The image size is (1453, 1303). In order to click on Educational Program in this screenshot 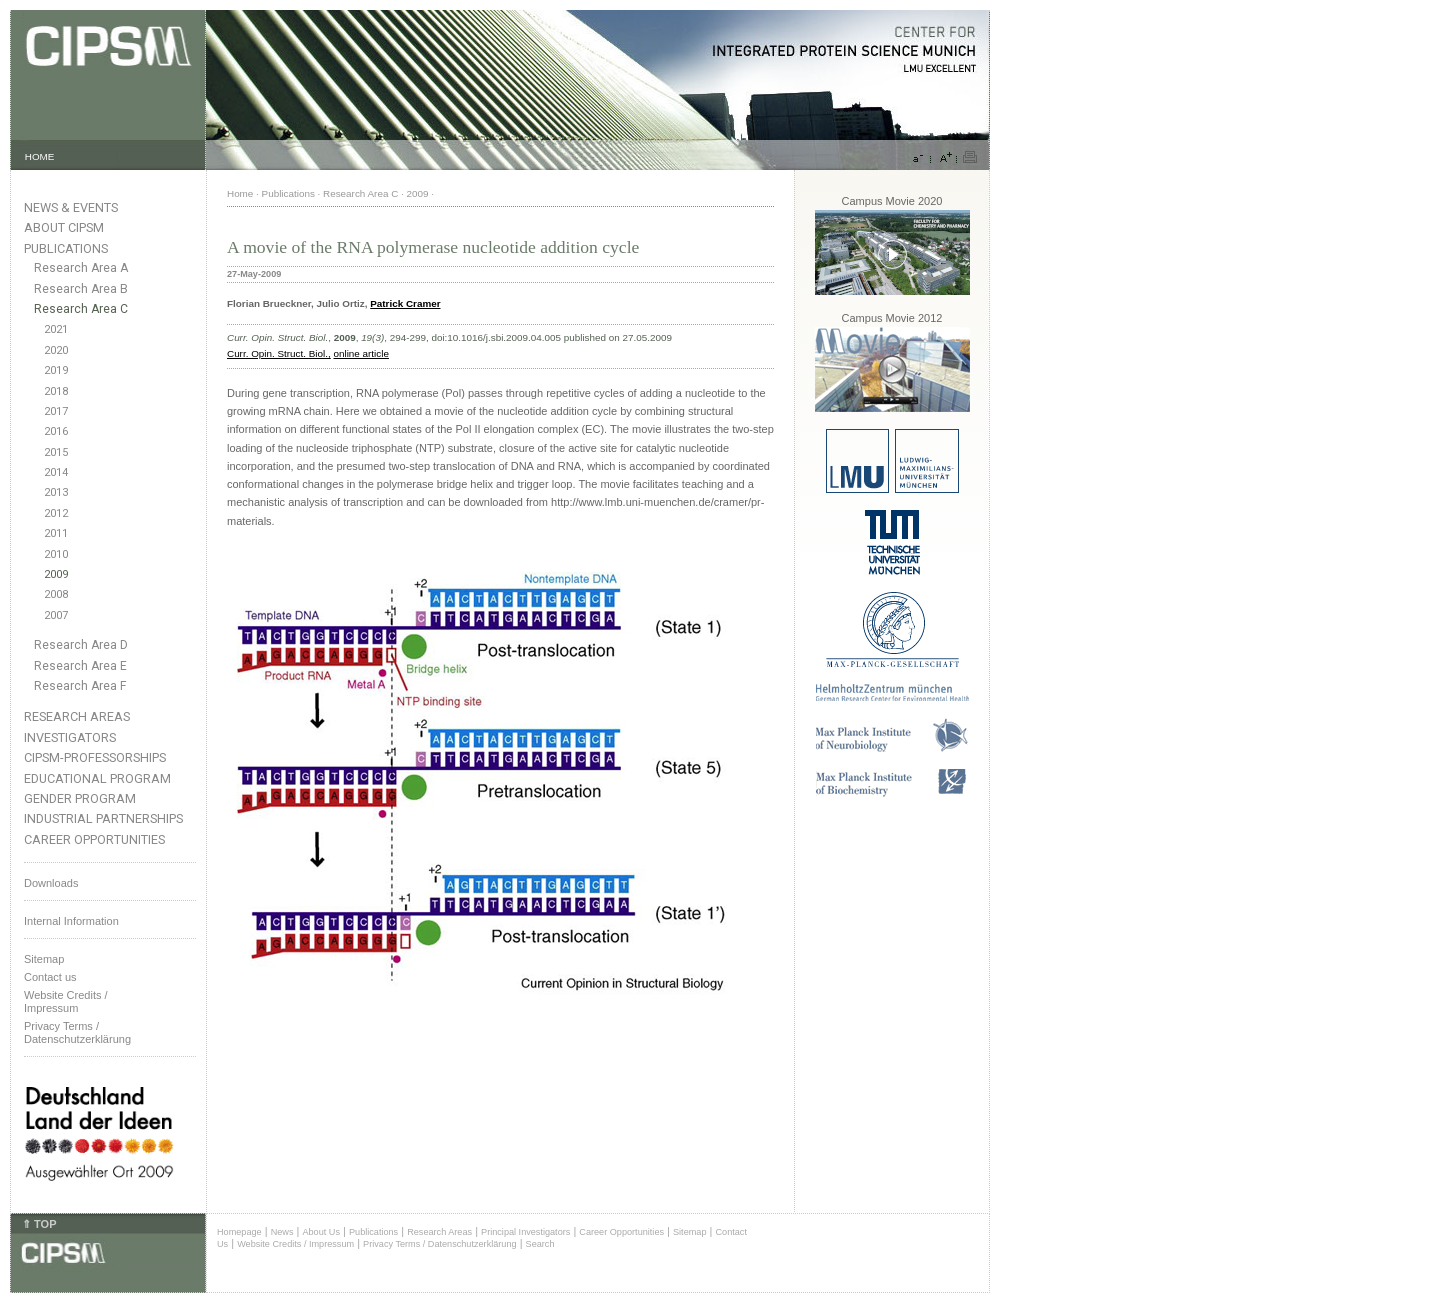, I will do `click(97, 778)`.